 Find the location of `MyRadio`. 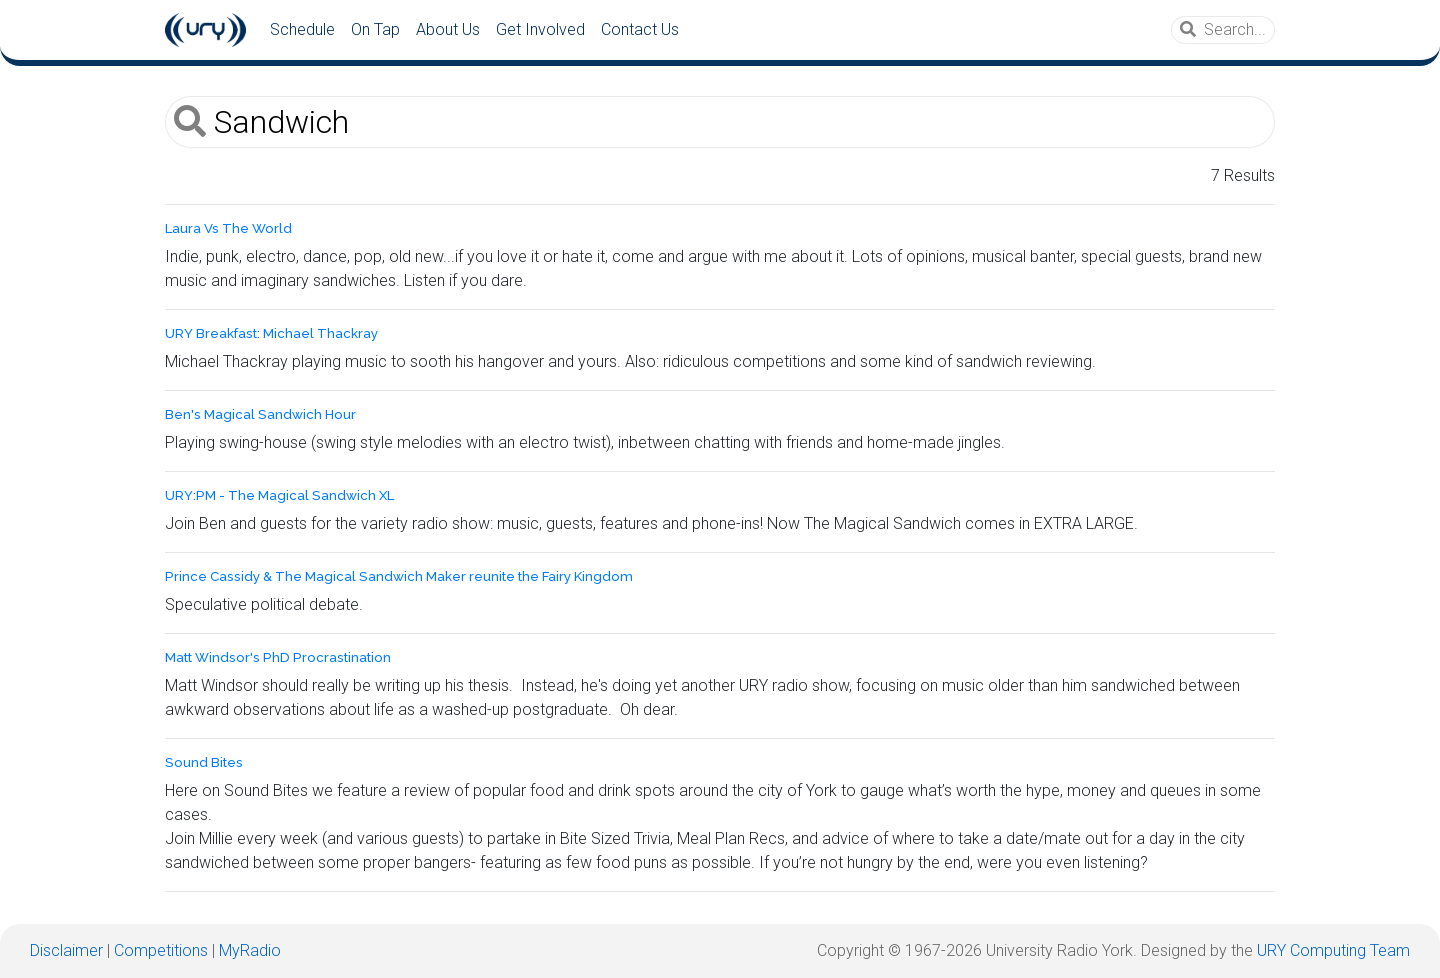

MyRadio is located at coordinates (250, 950).